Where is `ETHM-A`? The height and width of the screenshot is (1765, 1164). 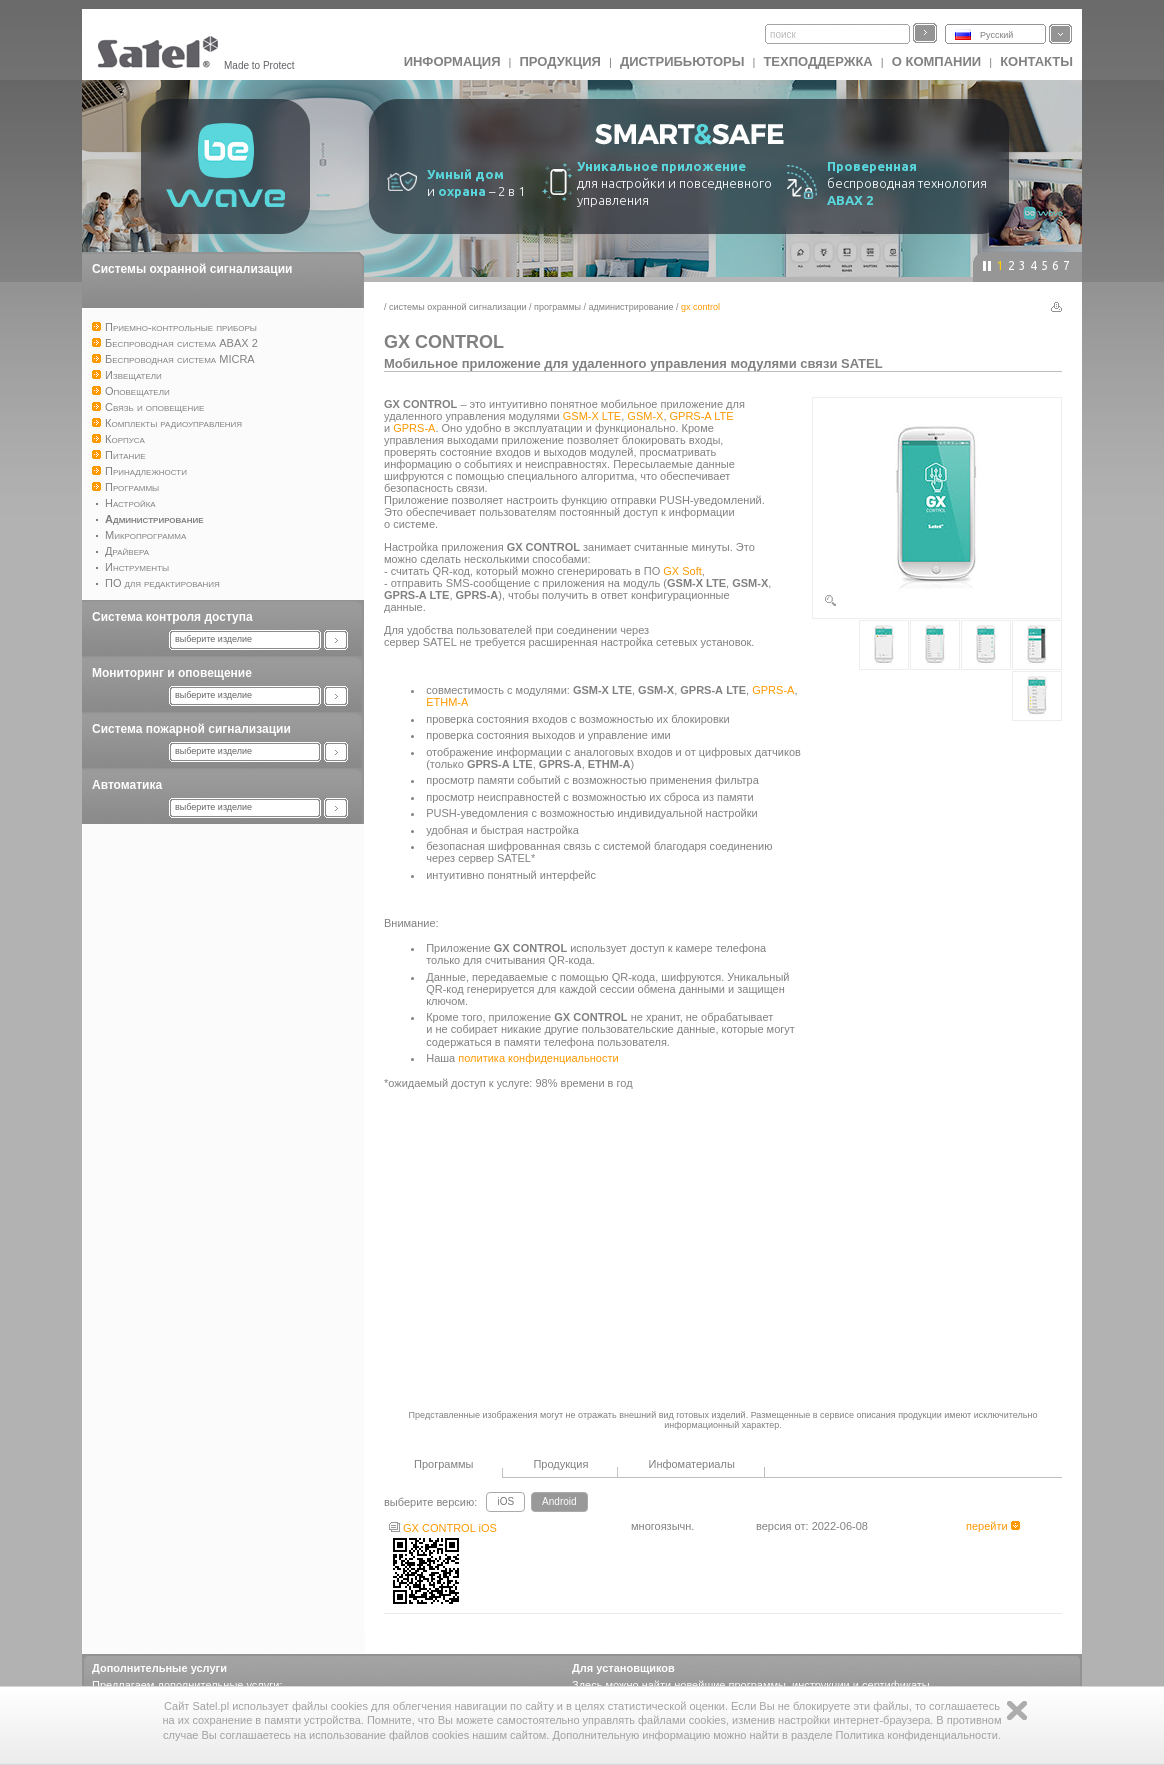
ETHM-A is located at coordinates (447, 702).